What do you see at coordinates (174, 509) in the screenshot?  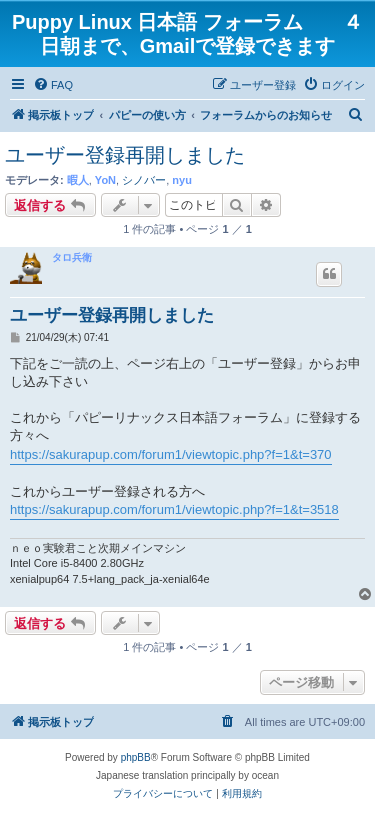 I see `https://sakurapup.com/forum1/viewtopic.php?f=1&t=3518` at bounding box center [174, 509].